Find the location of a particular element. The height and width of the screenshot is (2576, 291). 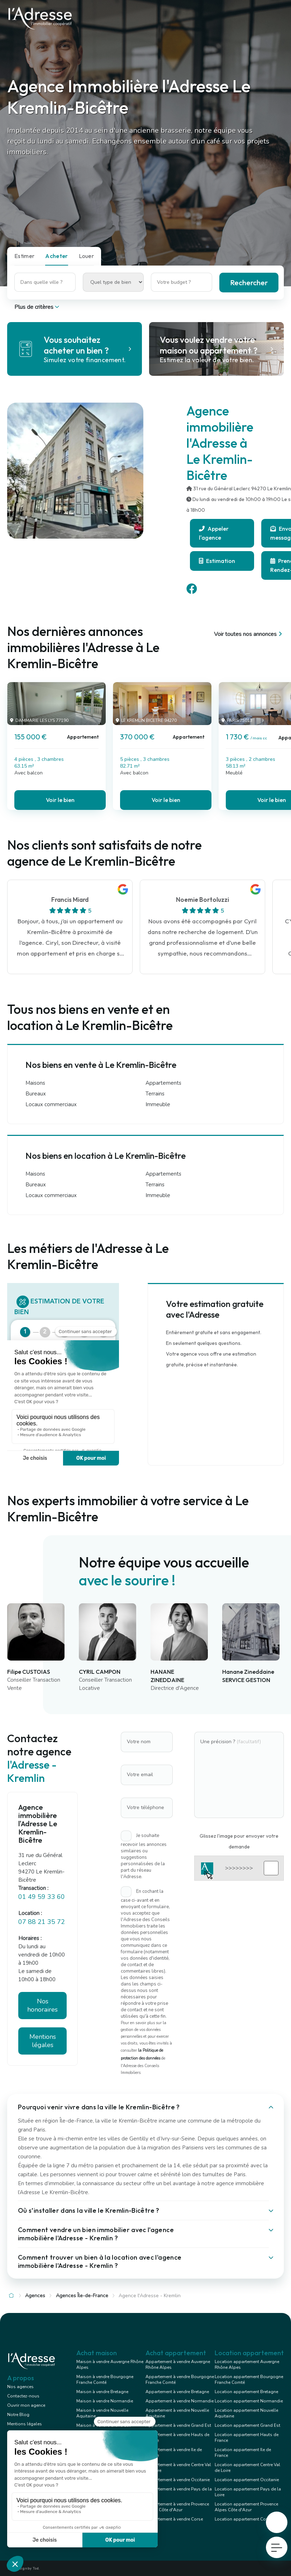

Contactez-nous is located at coordinates (23, 2396).